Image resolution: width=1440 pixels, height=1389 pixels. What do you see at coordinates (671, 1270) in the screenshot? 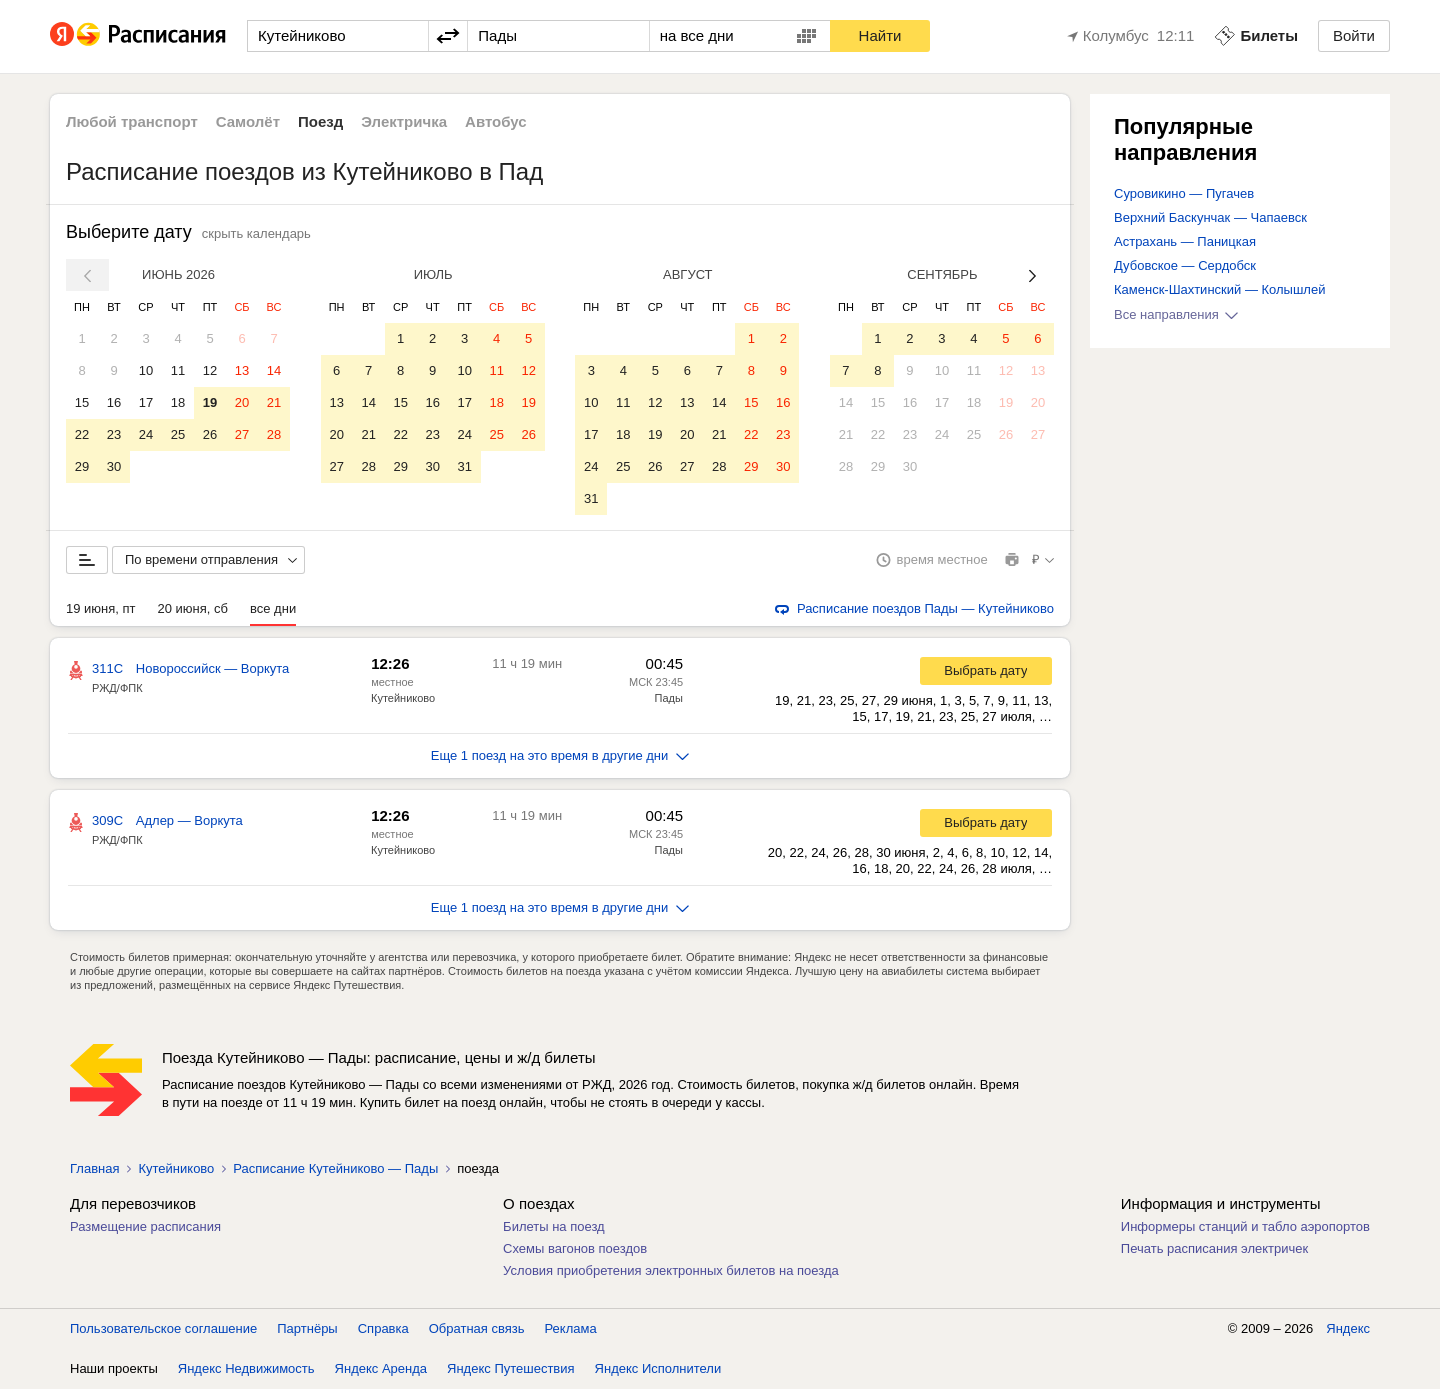
I see `Условия приобретения электронных билетов на поезда` at bounding box center [671, 1270].